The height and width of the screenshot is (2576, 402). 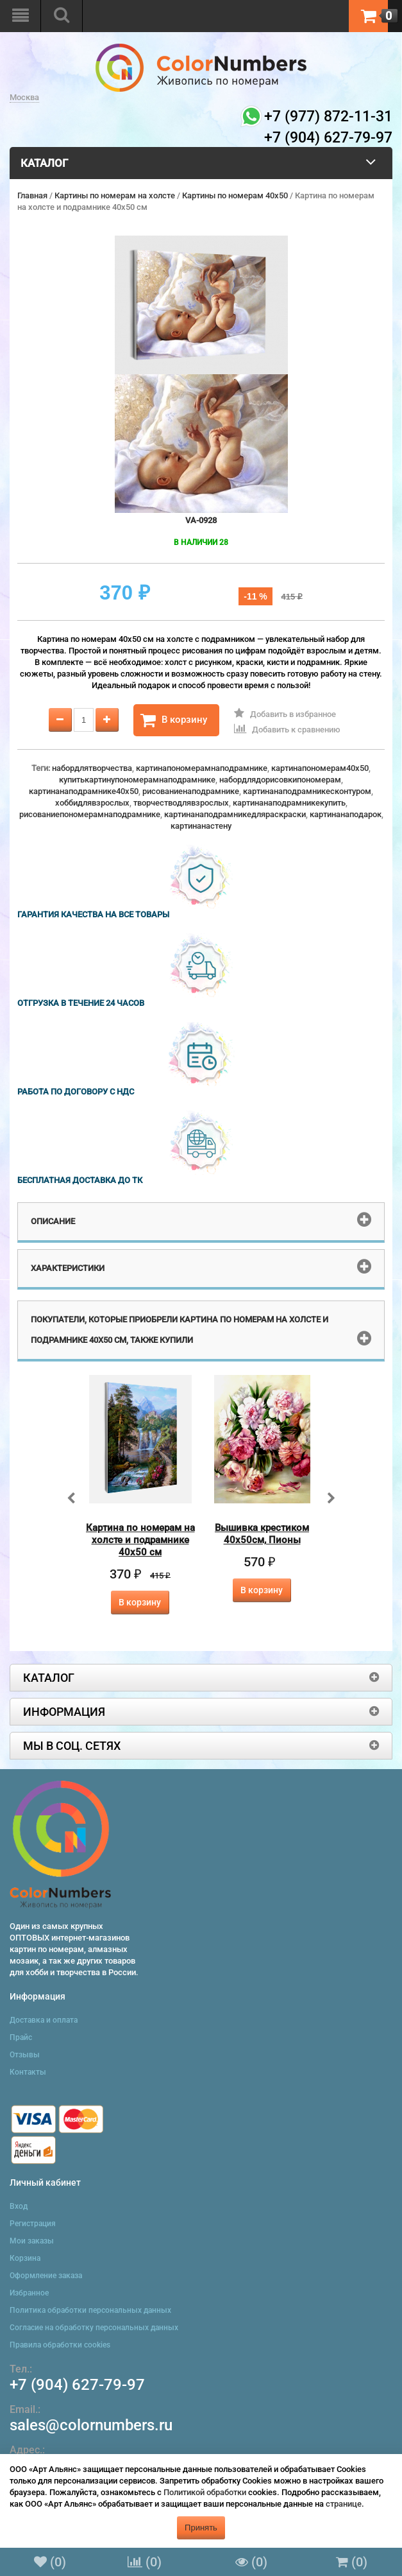 What do you see at coordinates (89, 814) in the screenshot?
I see `рисованиепономерамнаподрамнике` at bounding box center [89, 814].